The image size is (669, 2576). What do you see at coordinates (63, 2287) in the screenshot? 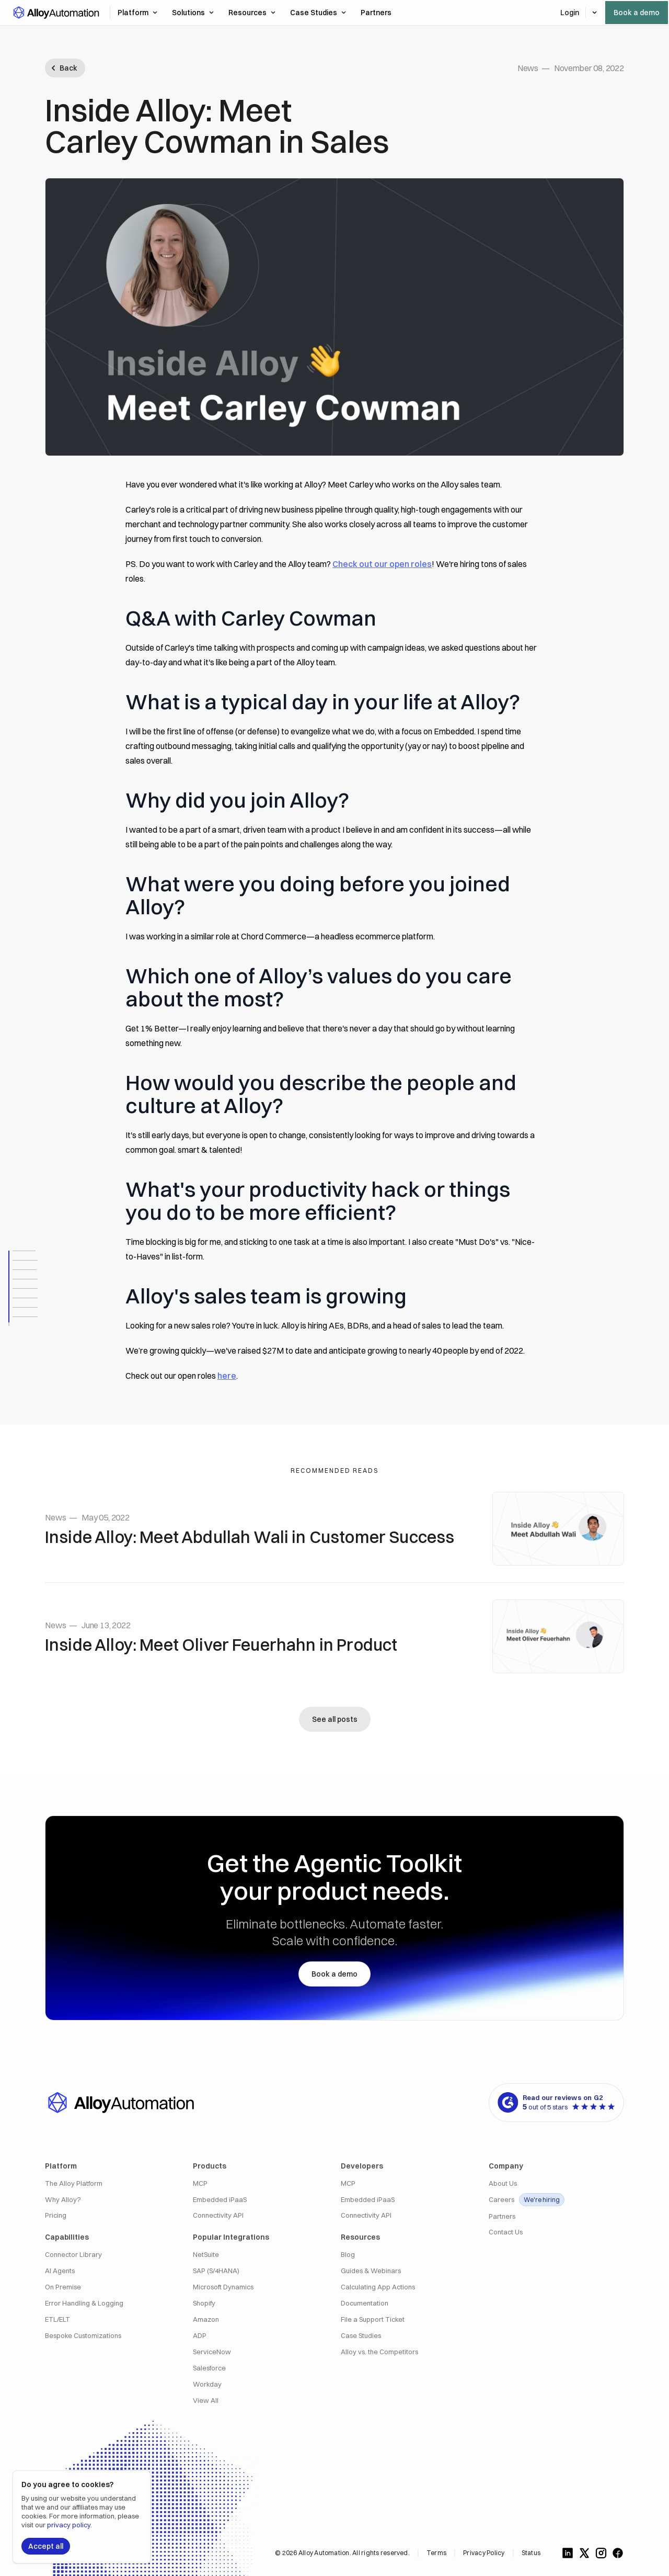
I see `On Premise` at bounding box center [63, 2287].